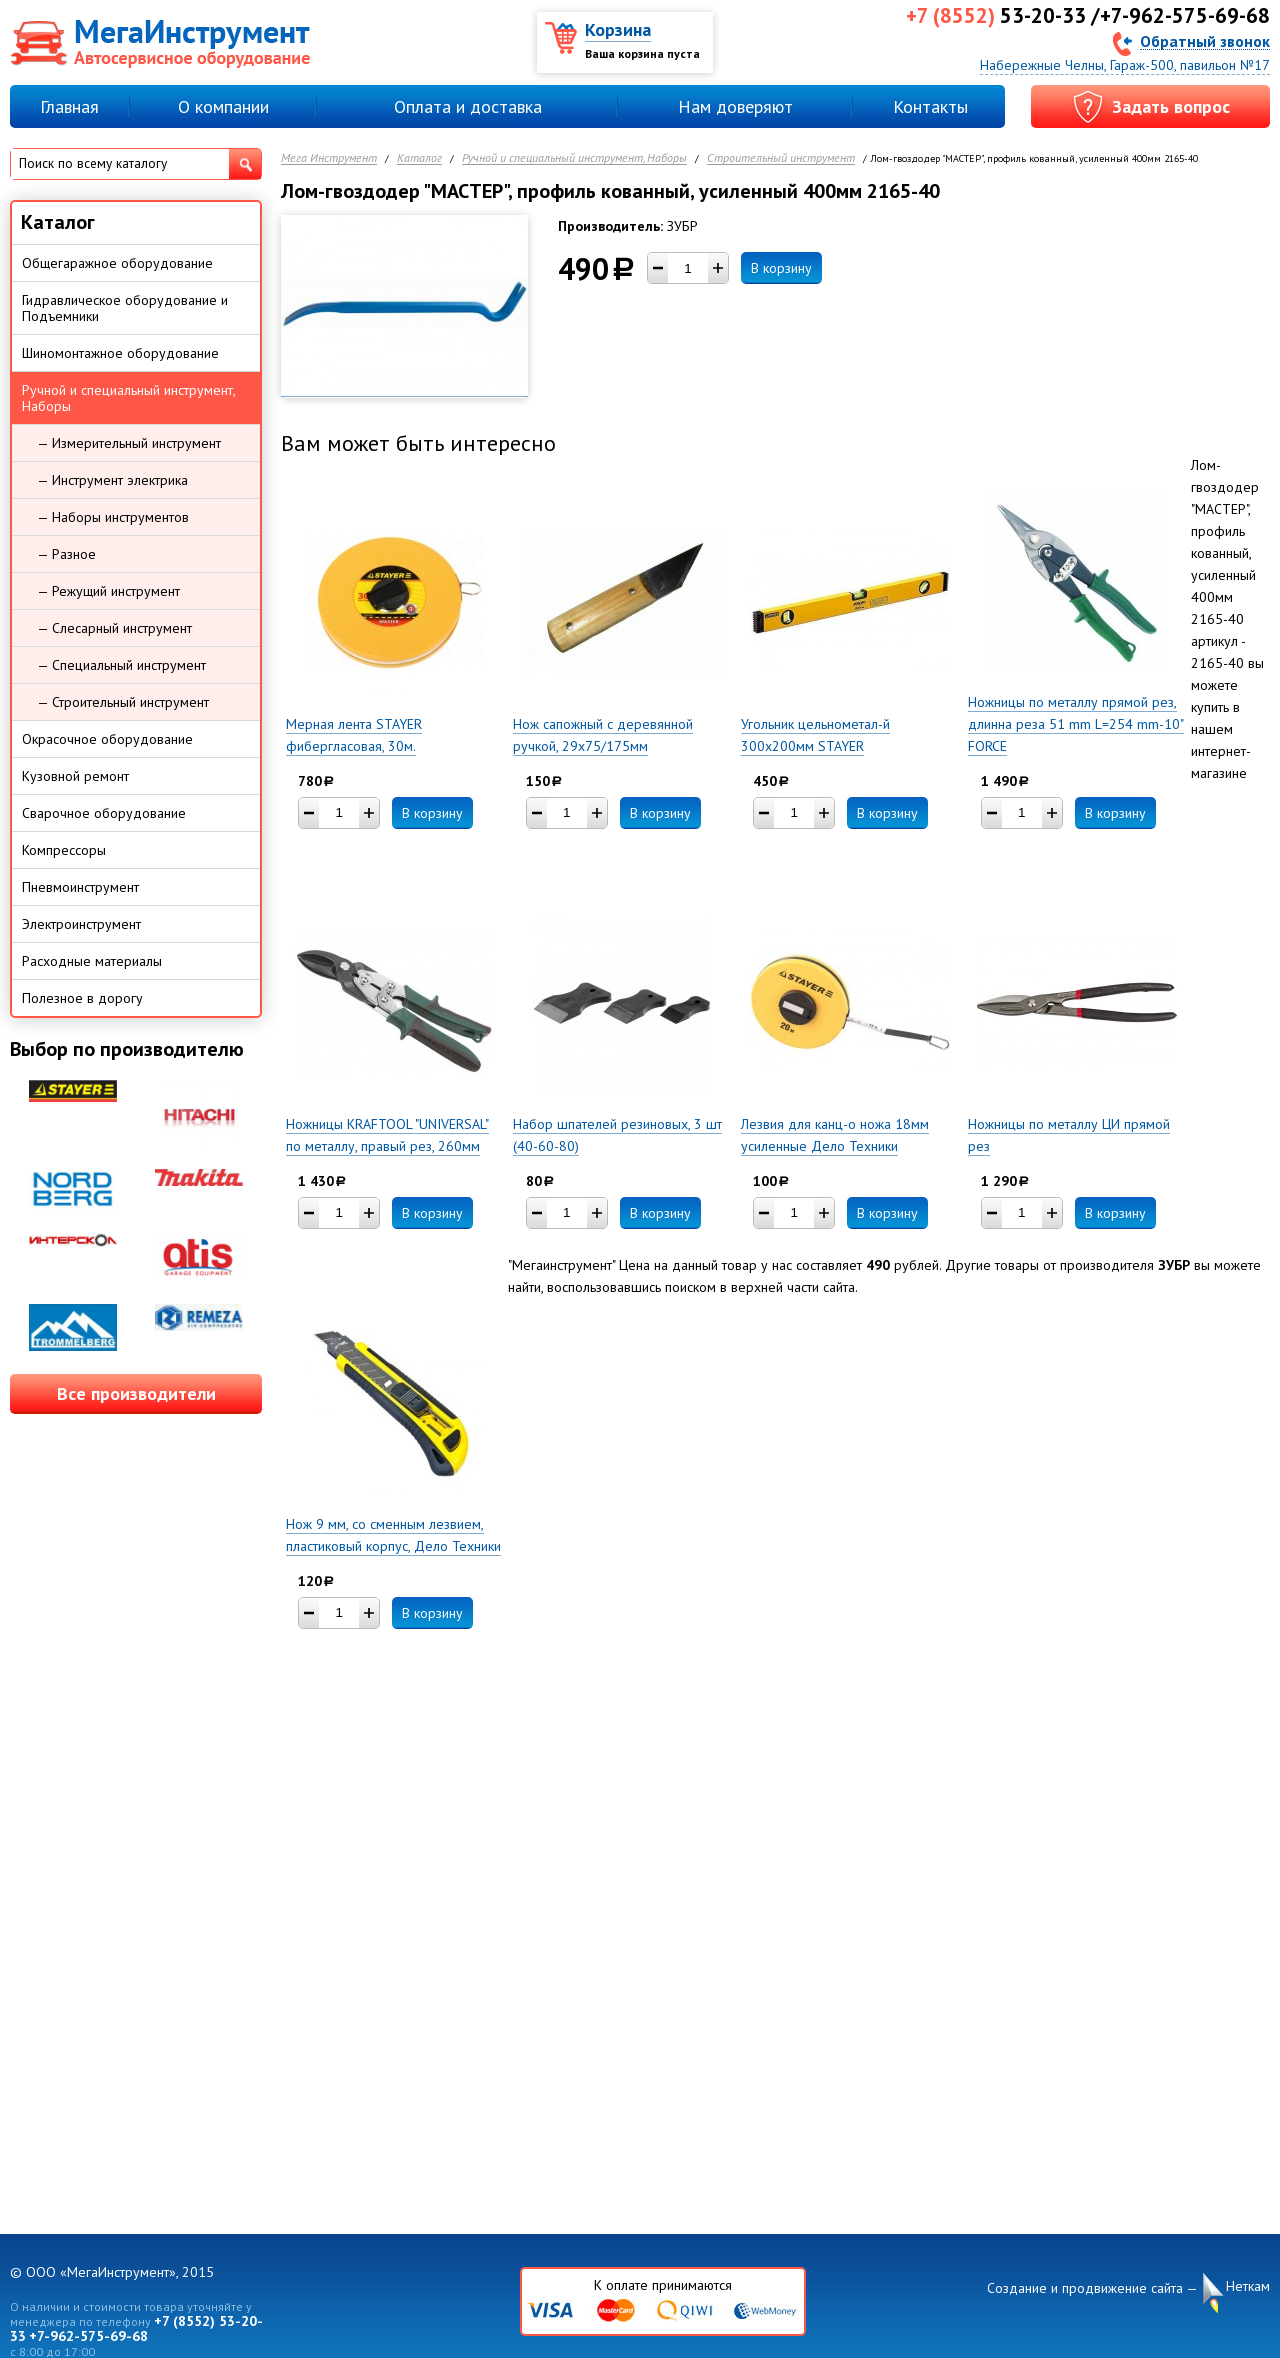 This screenshot has width=1280, height=2358. What do you see at coordinates (64, 850) in the screenshot?
I see `Компрессоры` at bounding box center [64, 850].